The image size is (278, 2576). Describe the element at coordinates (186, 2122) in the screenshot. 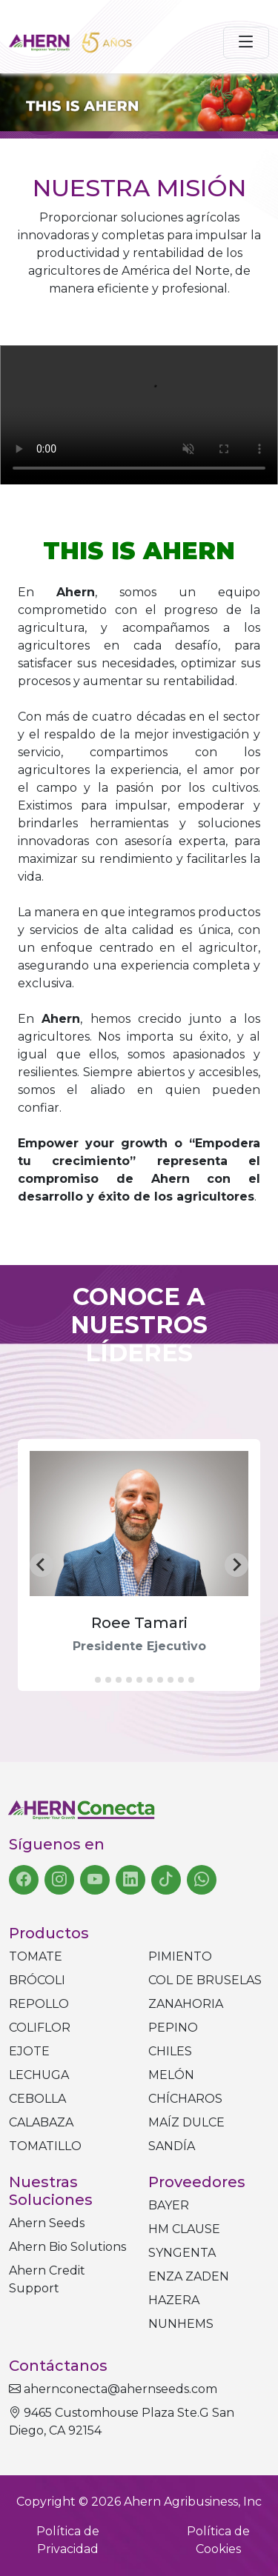

I see `Maíz dulce` at that location.